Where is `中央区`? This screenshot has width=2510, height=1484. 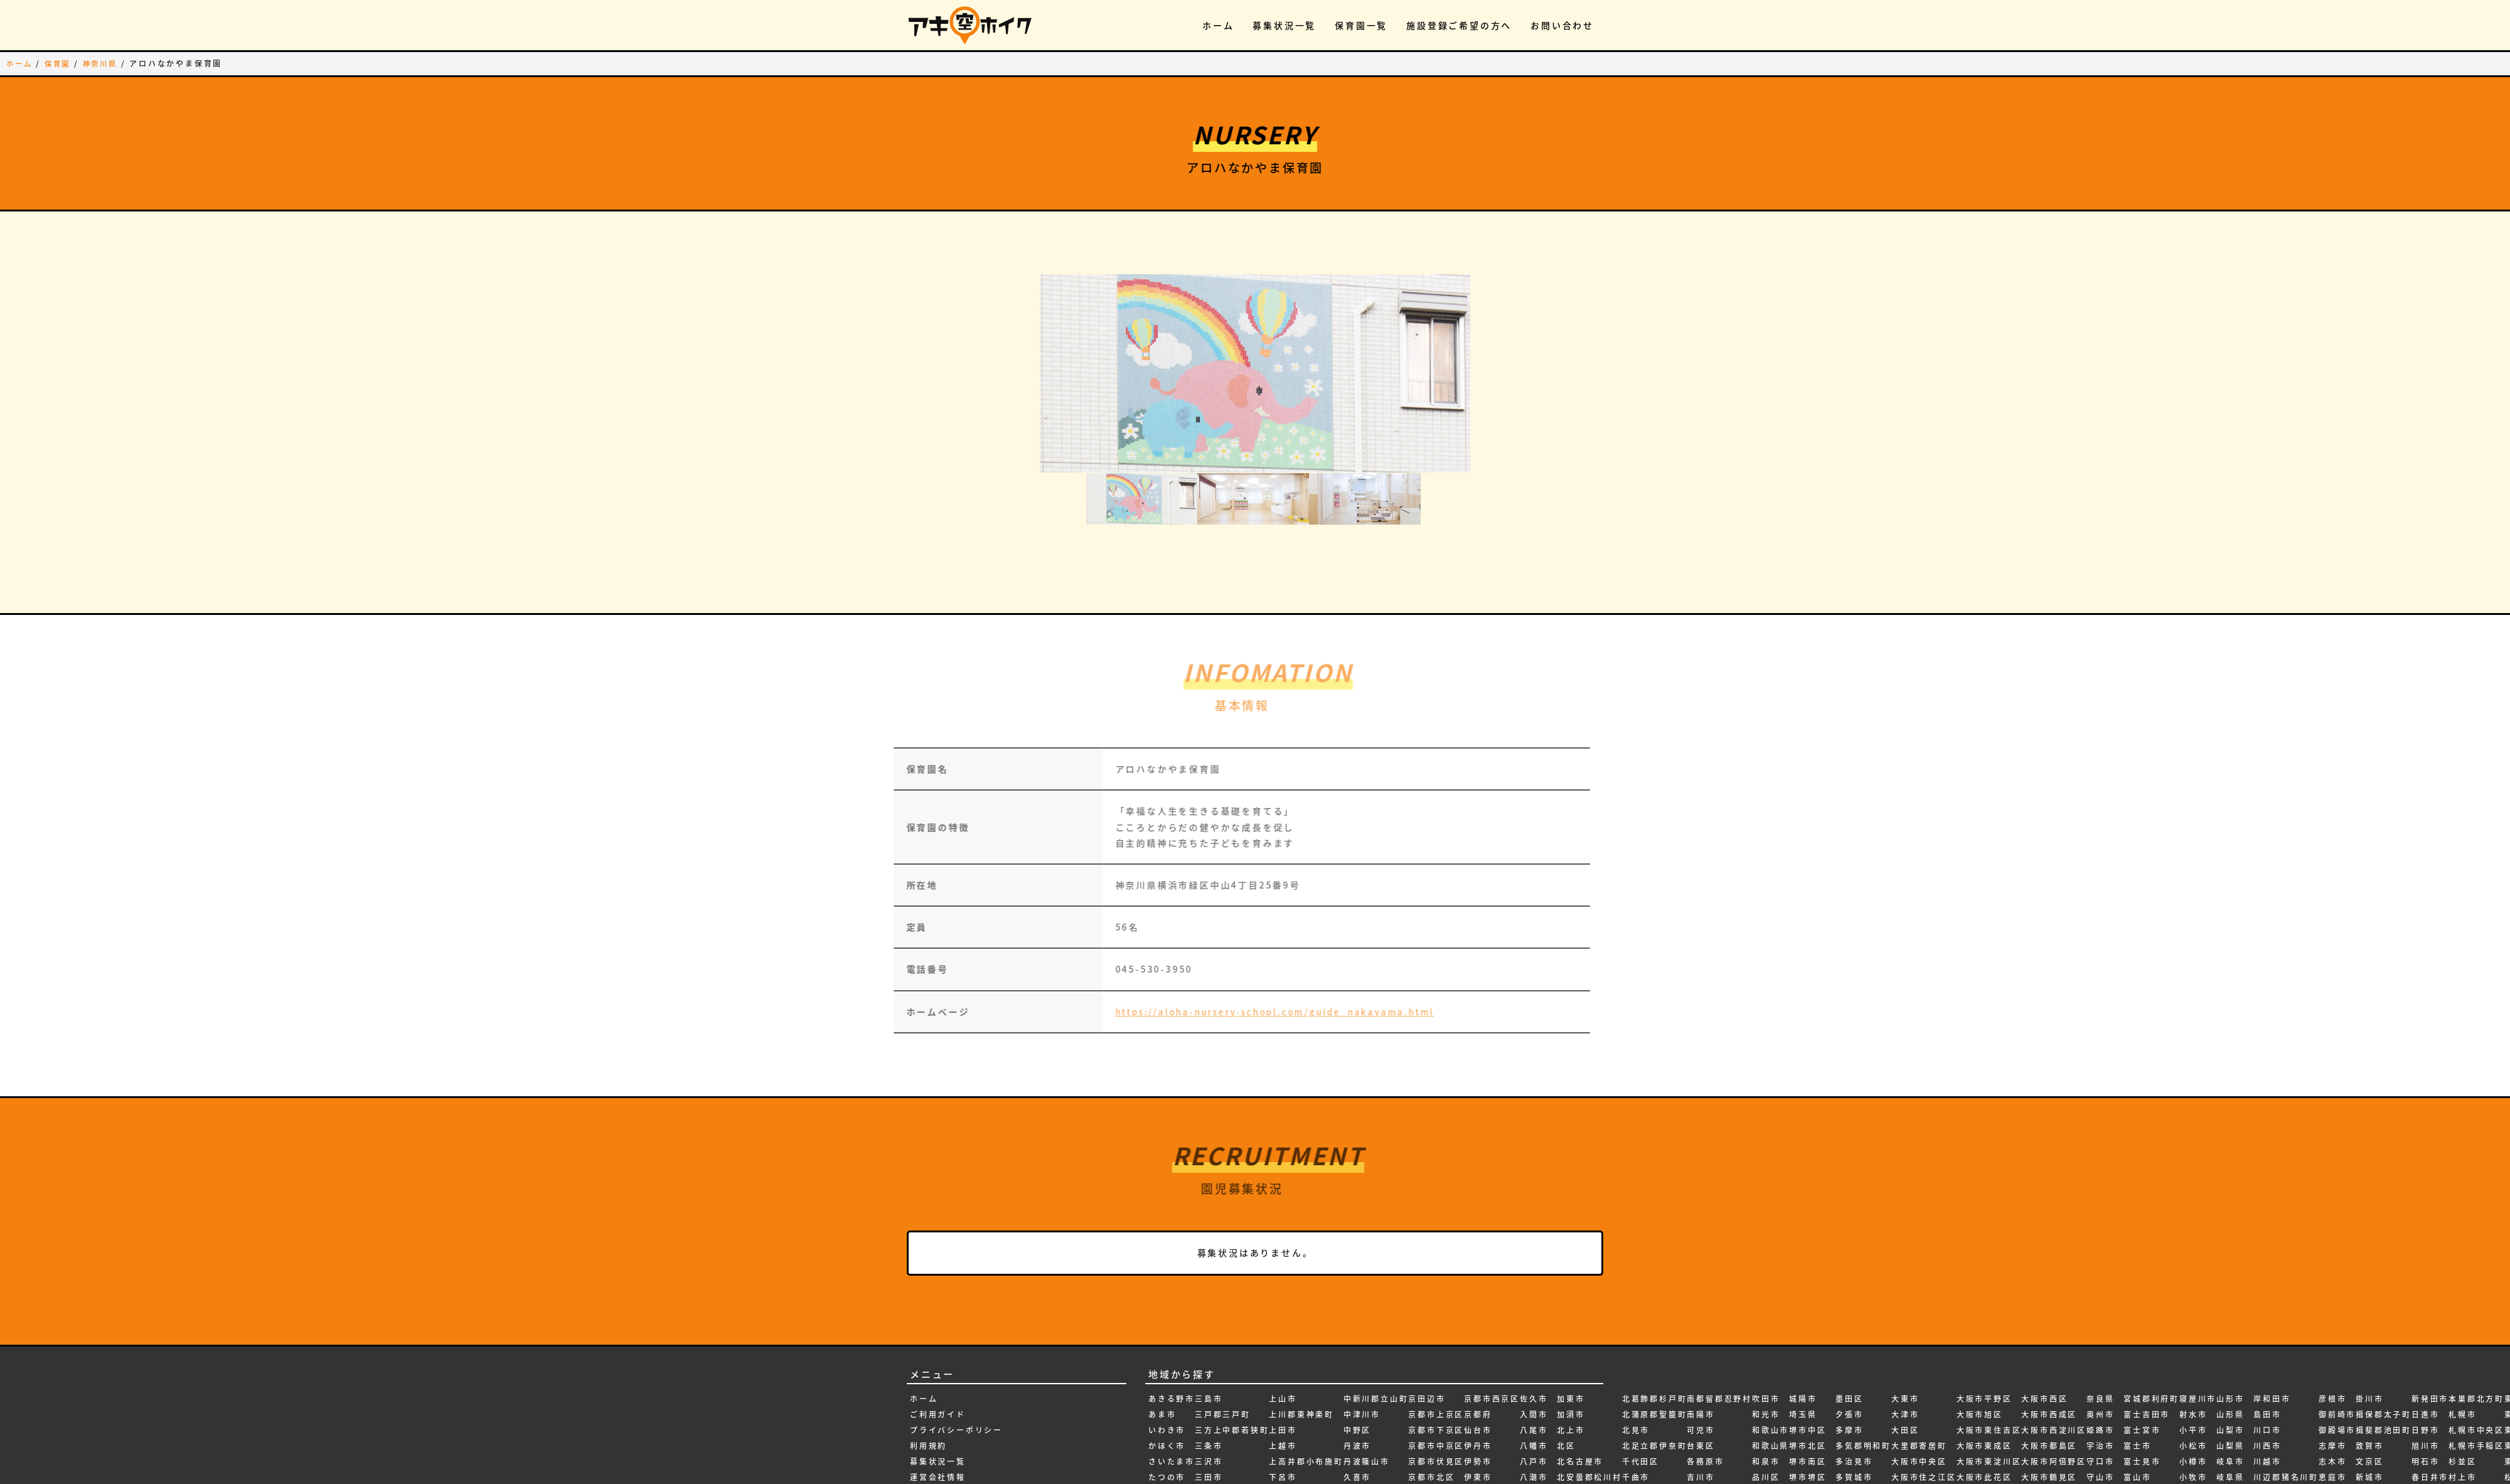 中央区 is located at coordinates (1282, 1438).